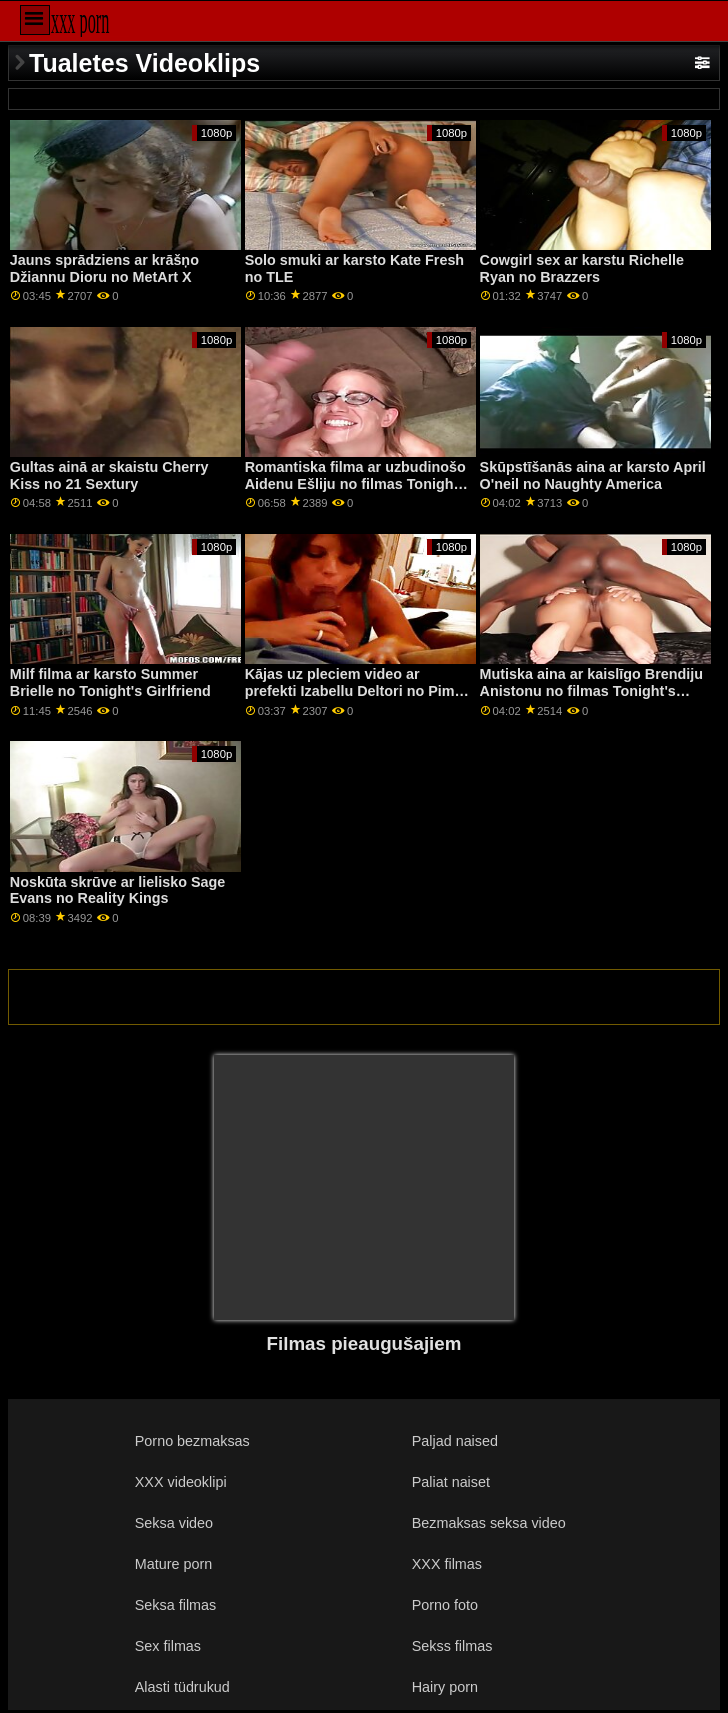  What do you see at coordinates (582, 268) in the screenshot?
I see `Cowgirl sex ar karstu Richelle Ryan no Brazzers` at bounding box center [582, 268].